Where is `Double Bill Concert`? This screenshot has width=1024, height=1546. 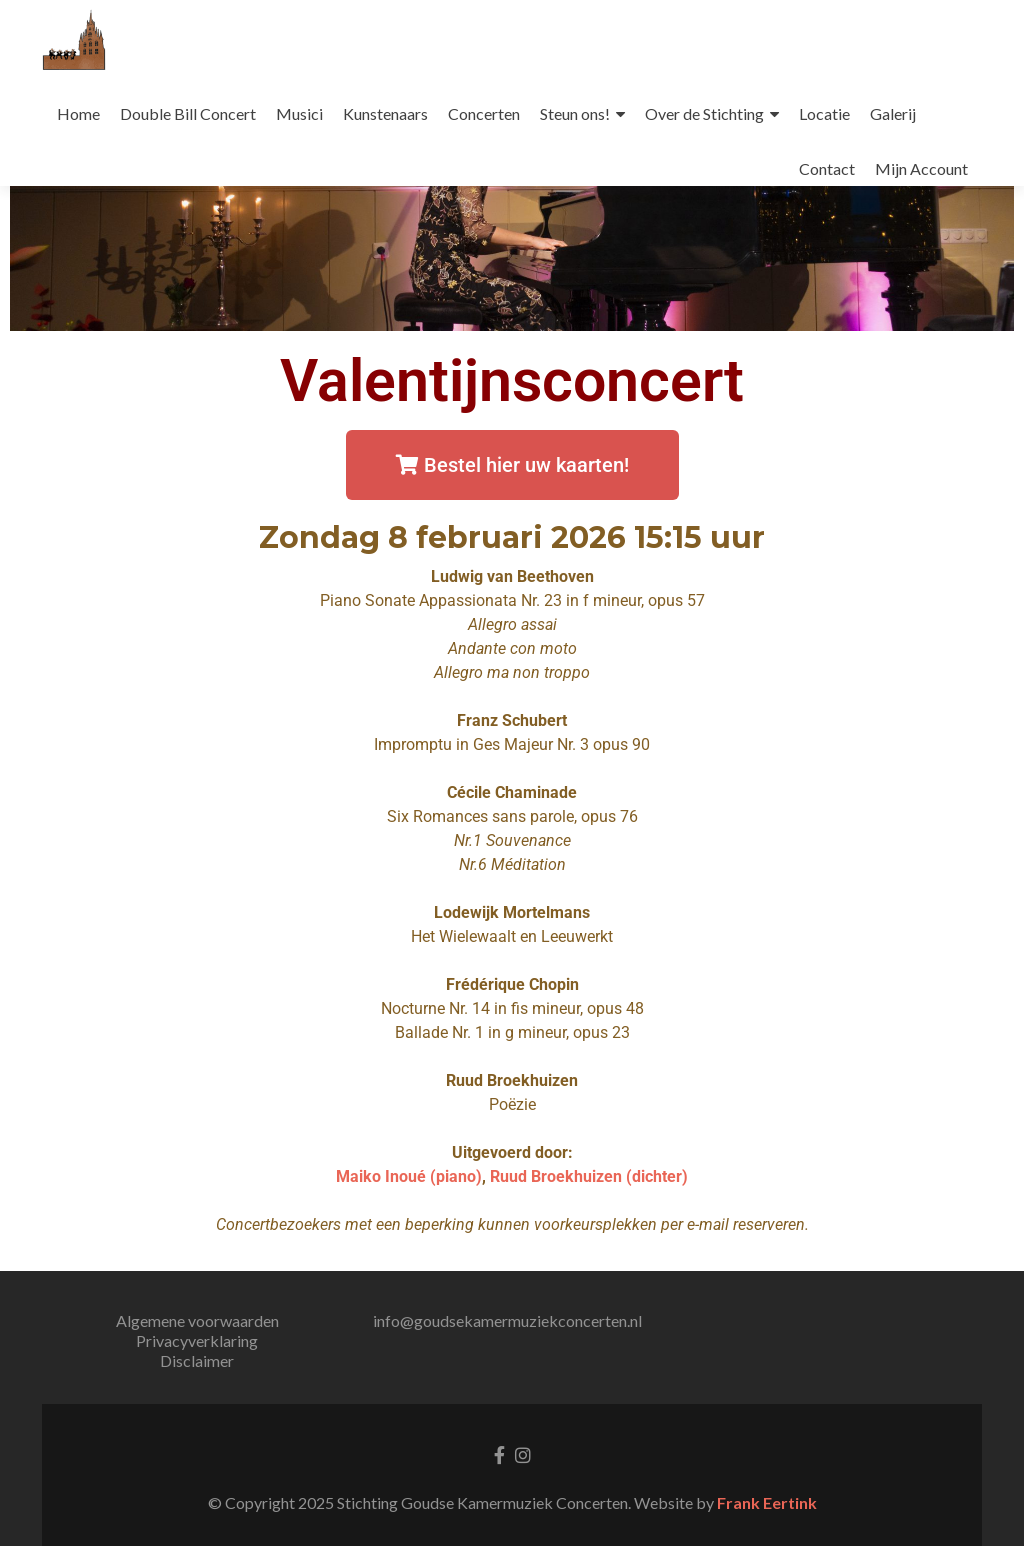
Double Bill Concert is located at coordinates (188, 113).